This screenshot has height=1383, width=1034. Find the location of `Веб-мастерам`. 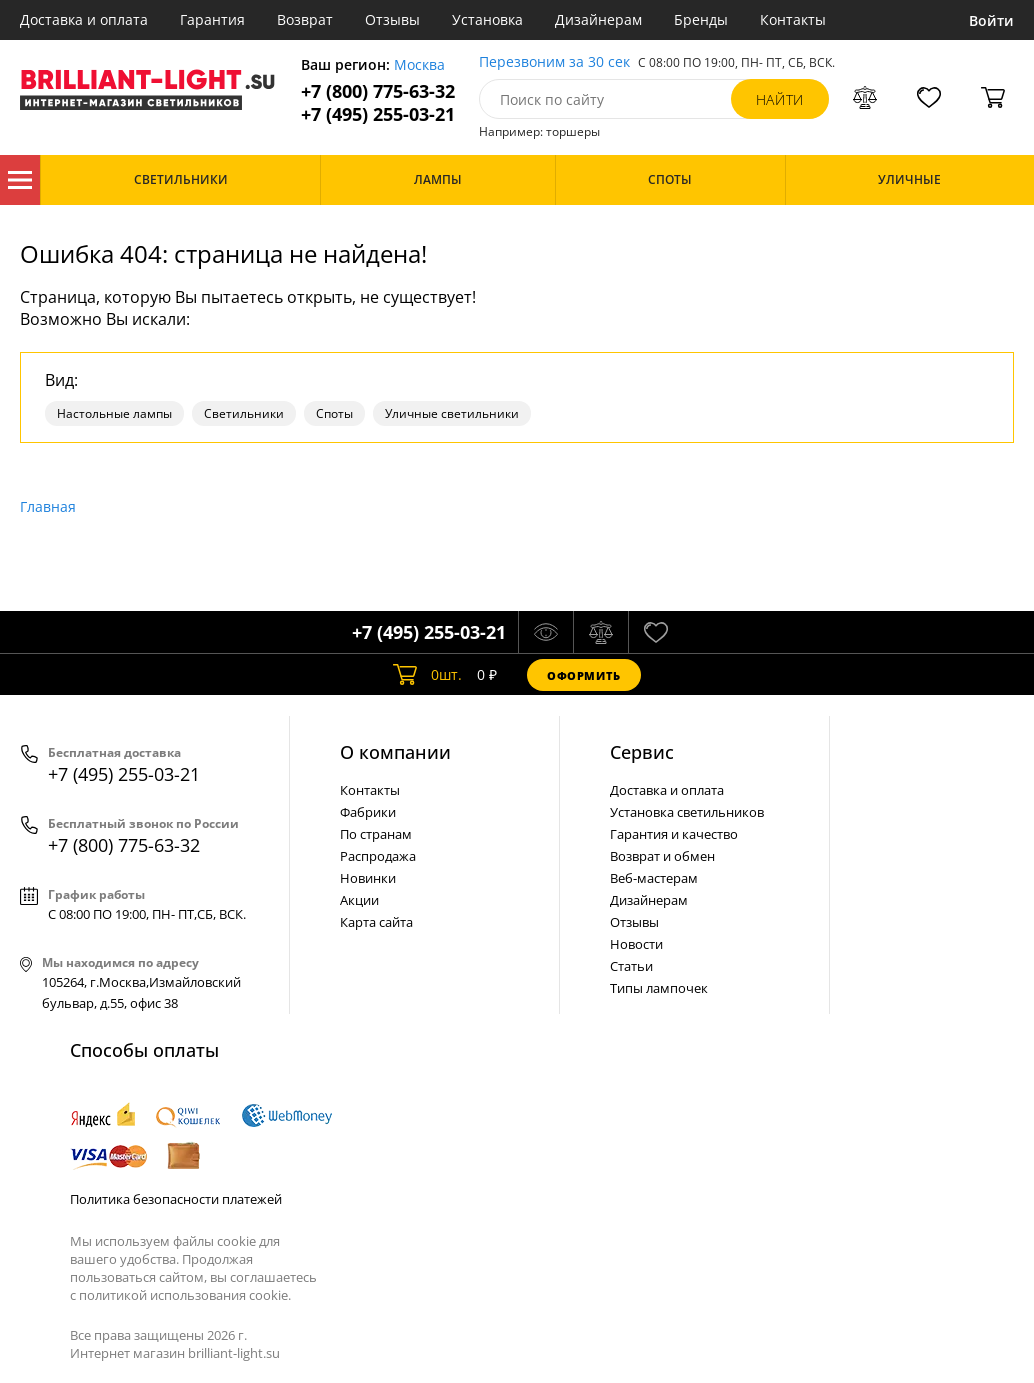

Веб-мастерам is located at coordinates (654, 878).